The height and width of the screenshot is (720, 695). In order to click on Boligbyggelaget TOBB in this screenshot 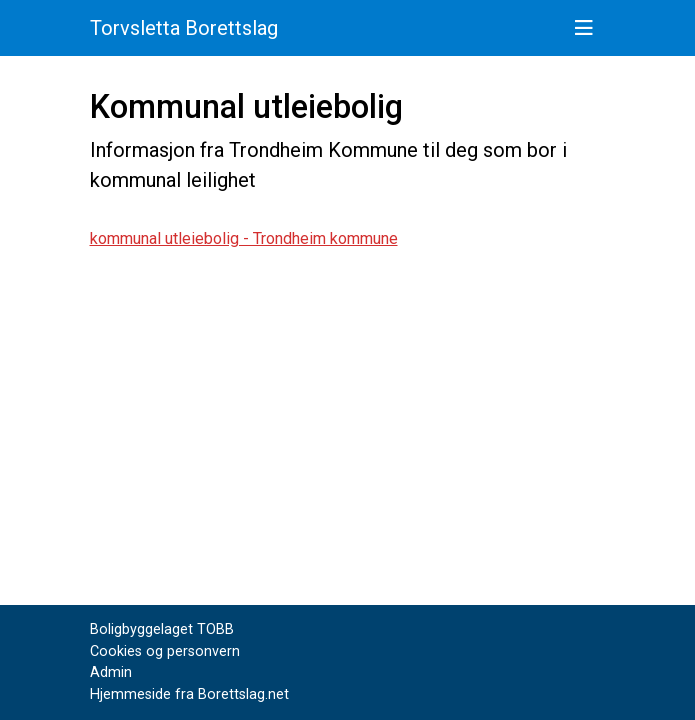, I will do `click(162, 629)`.